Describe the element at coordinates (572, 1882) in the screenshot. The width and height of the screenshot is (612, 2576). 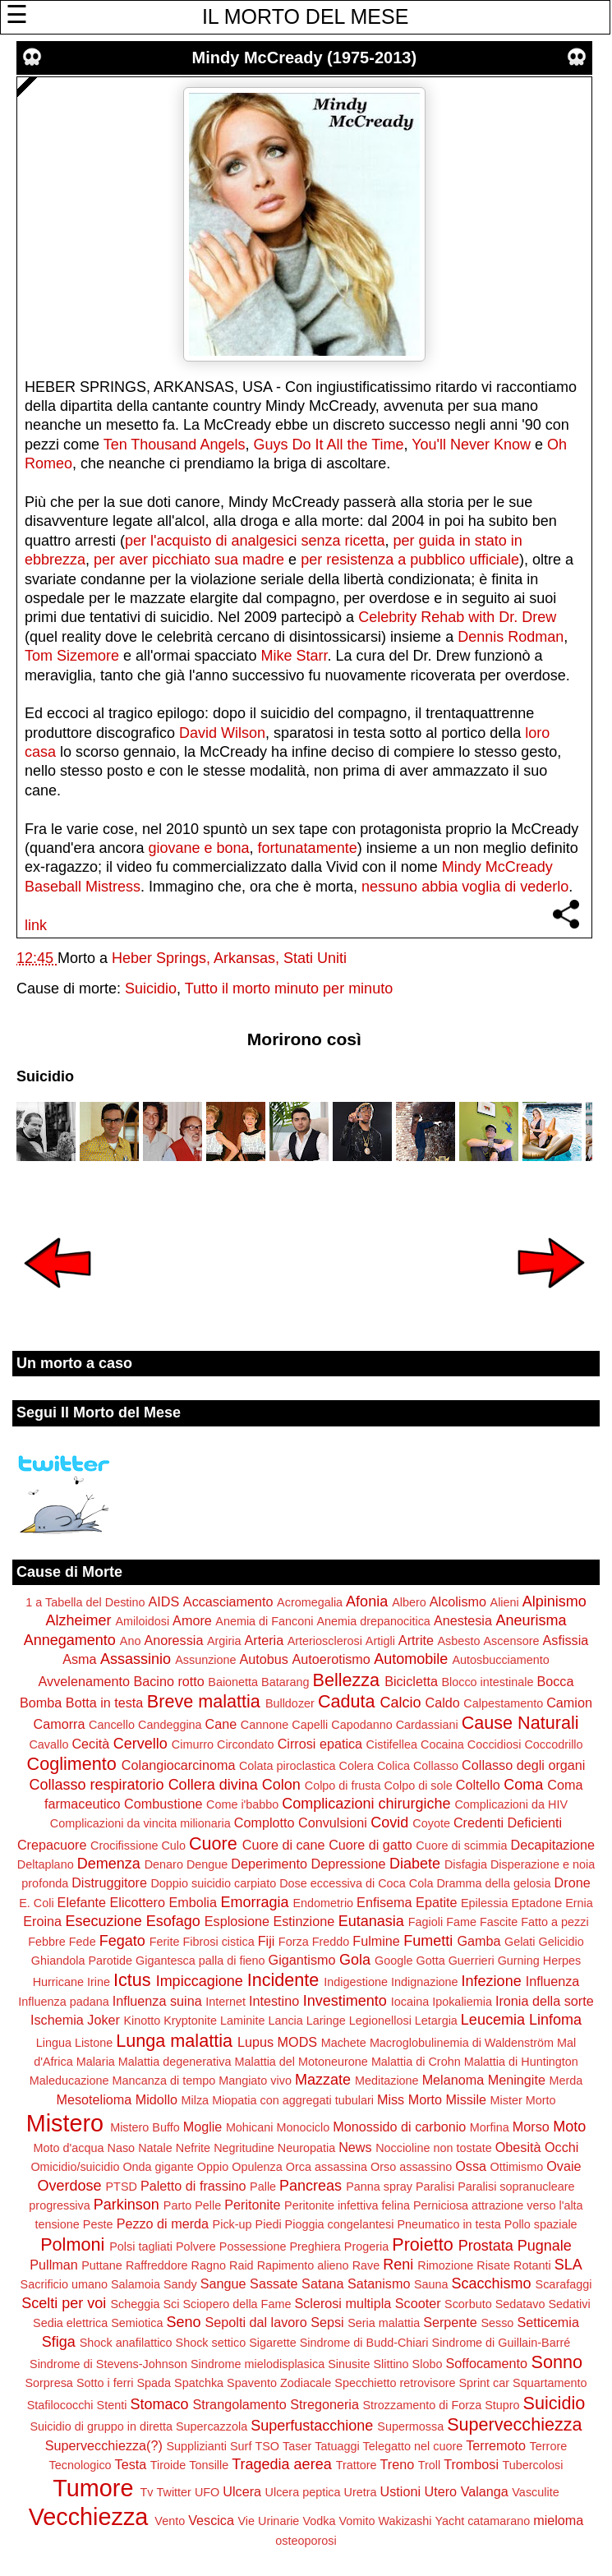
I see `Drone` at that location.